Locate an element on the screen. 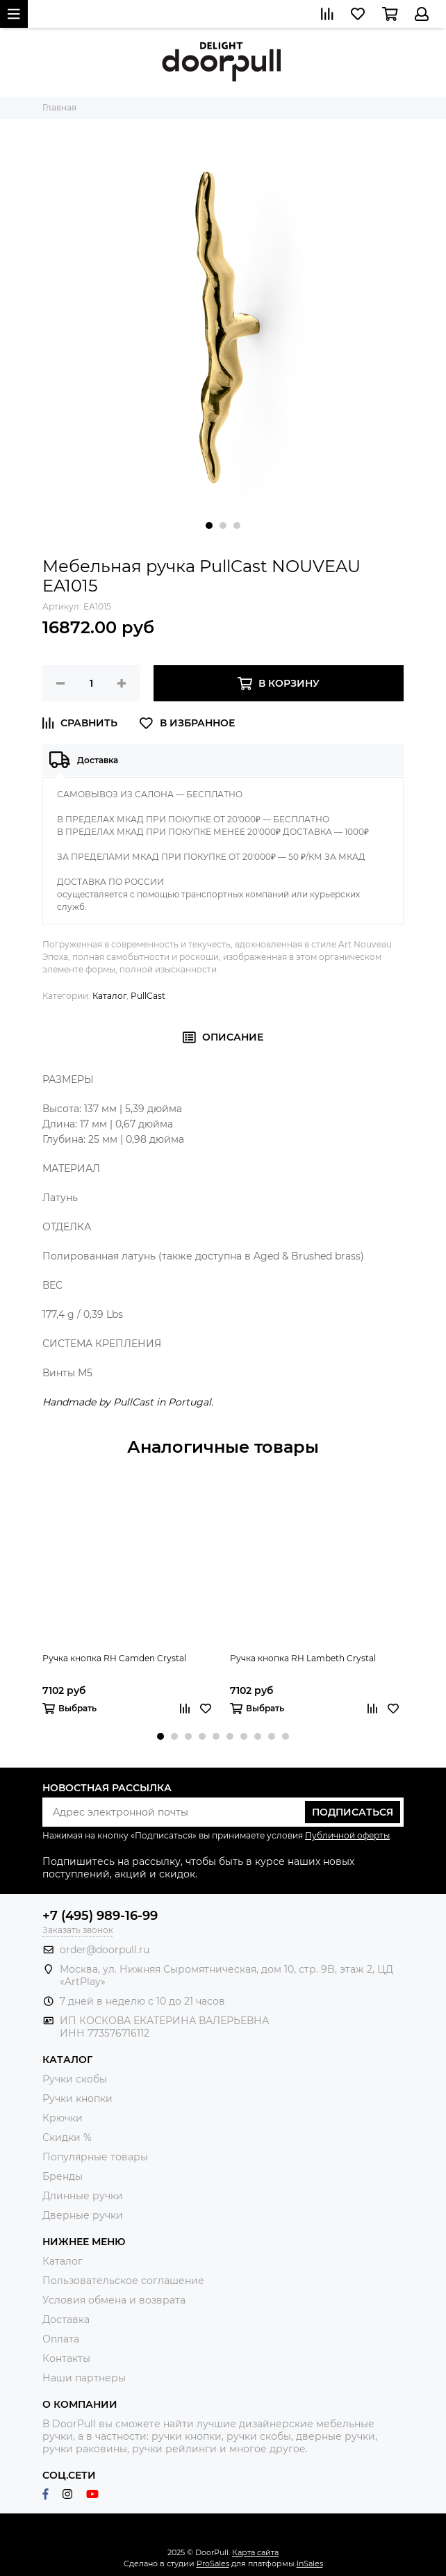 The width and height of the screenshot is (446, 2576). Контакты is located at coordinates (66, 2358).